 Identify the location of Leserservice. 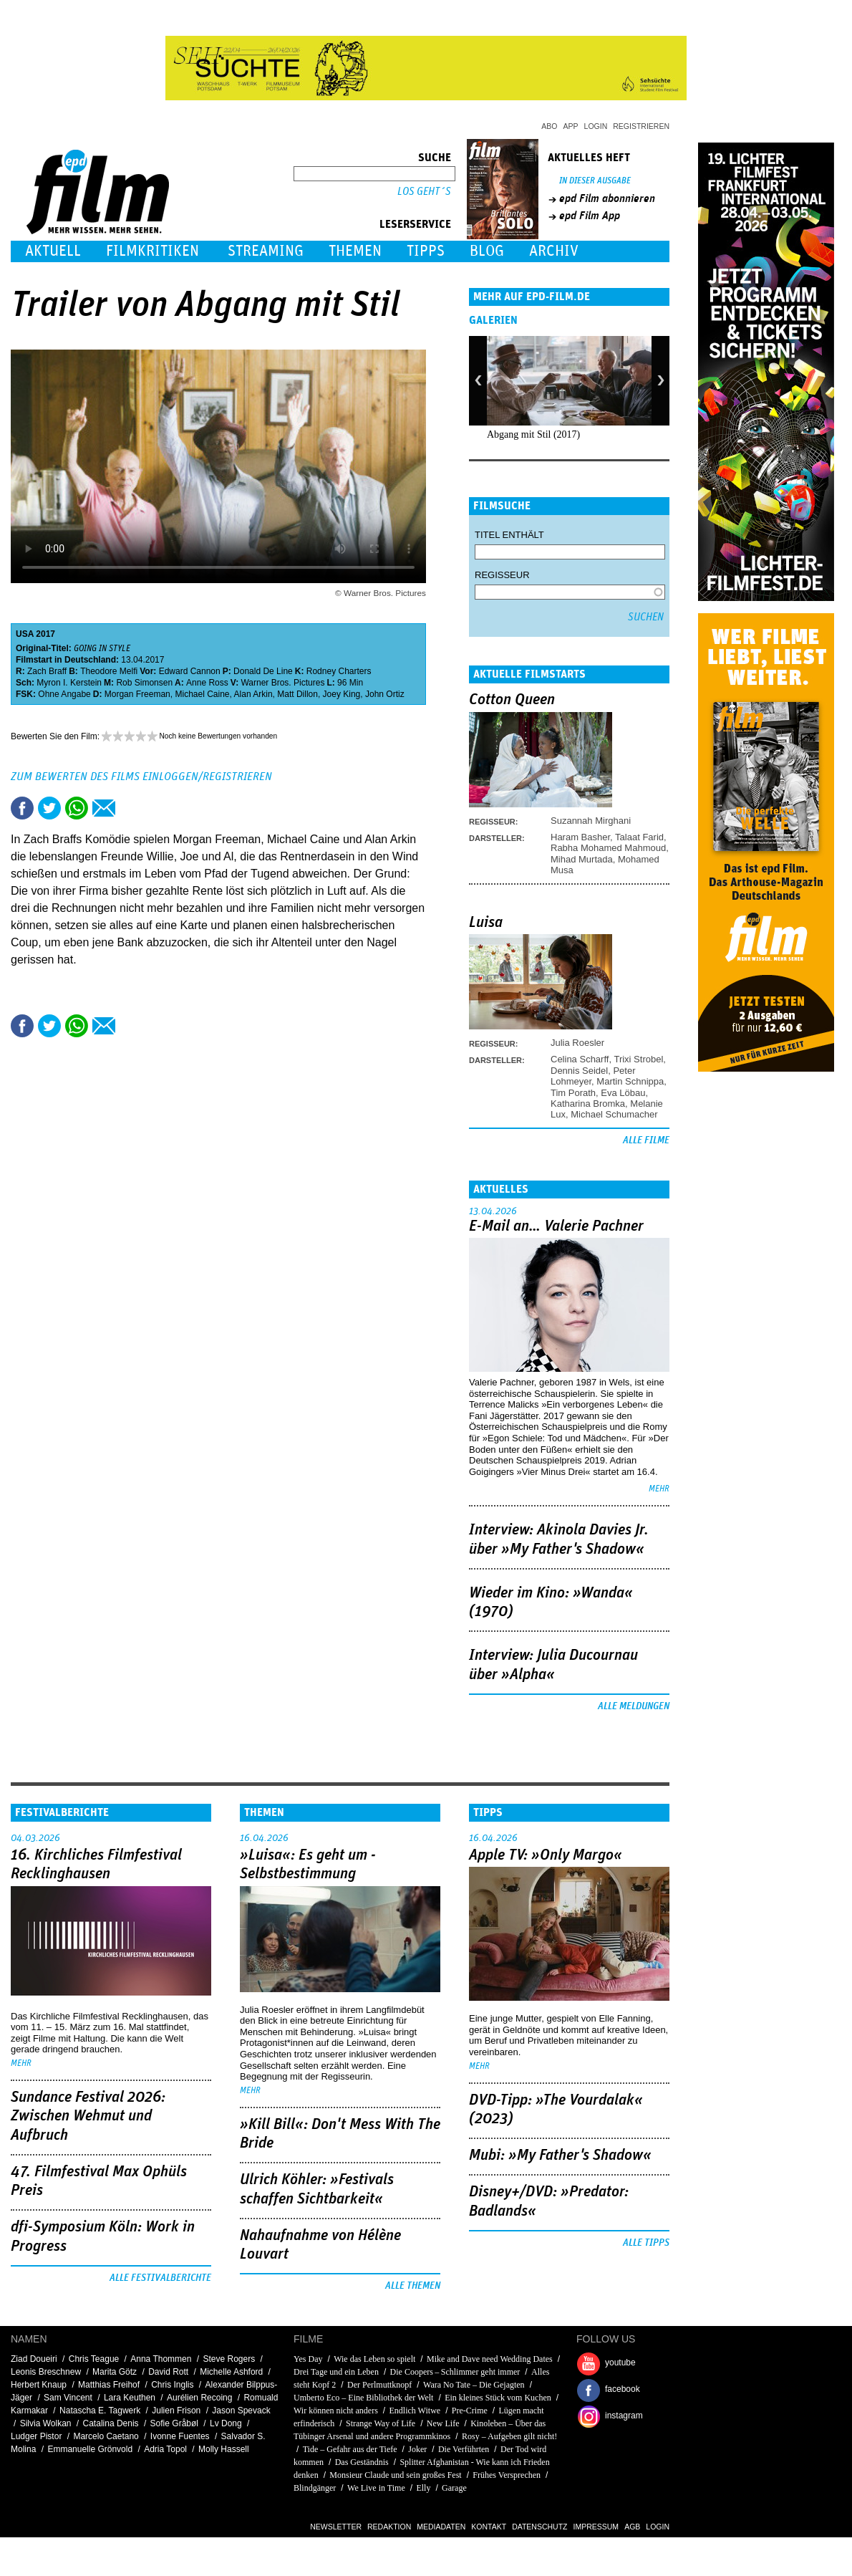
(415, 224).